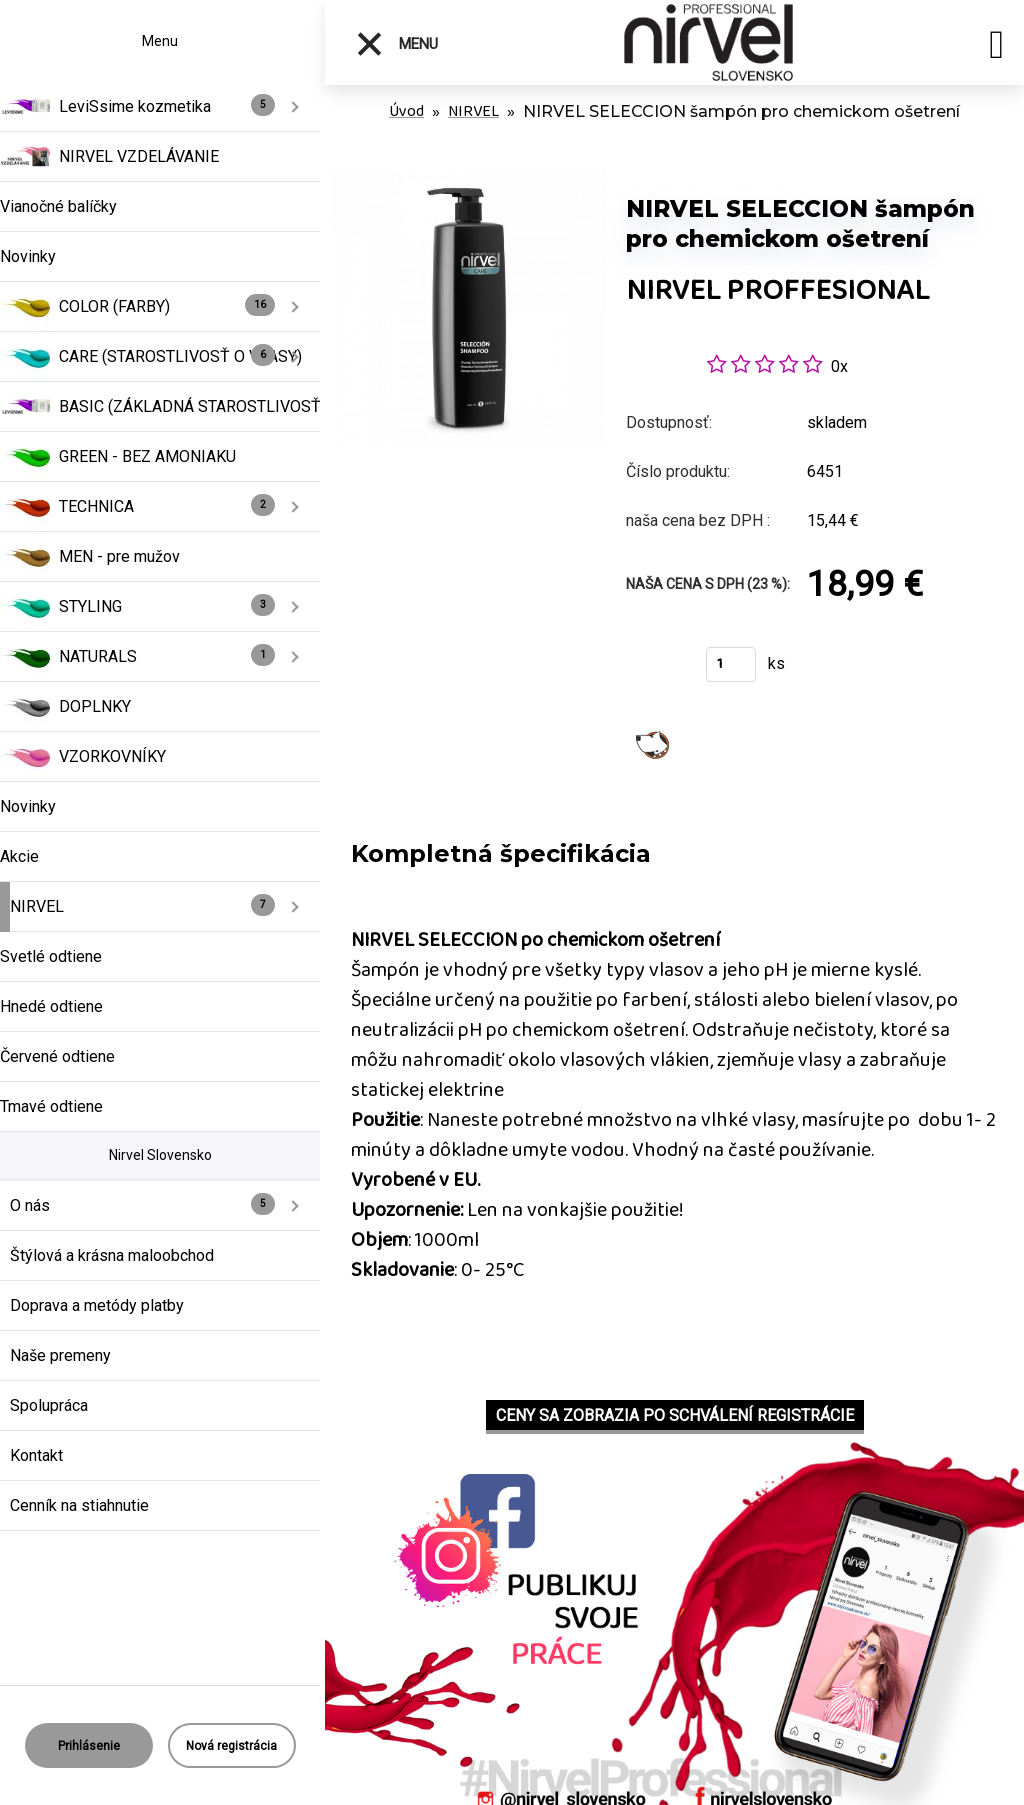 This screenshot has width=1024, height=1805. What do you see at coordinates (473, 111) in the screenshot?
I see `NIRVEL` at bounding box center [473, 111].